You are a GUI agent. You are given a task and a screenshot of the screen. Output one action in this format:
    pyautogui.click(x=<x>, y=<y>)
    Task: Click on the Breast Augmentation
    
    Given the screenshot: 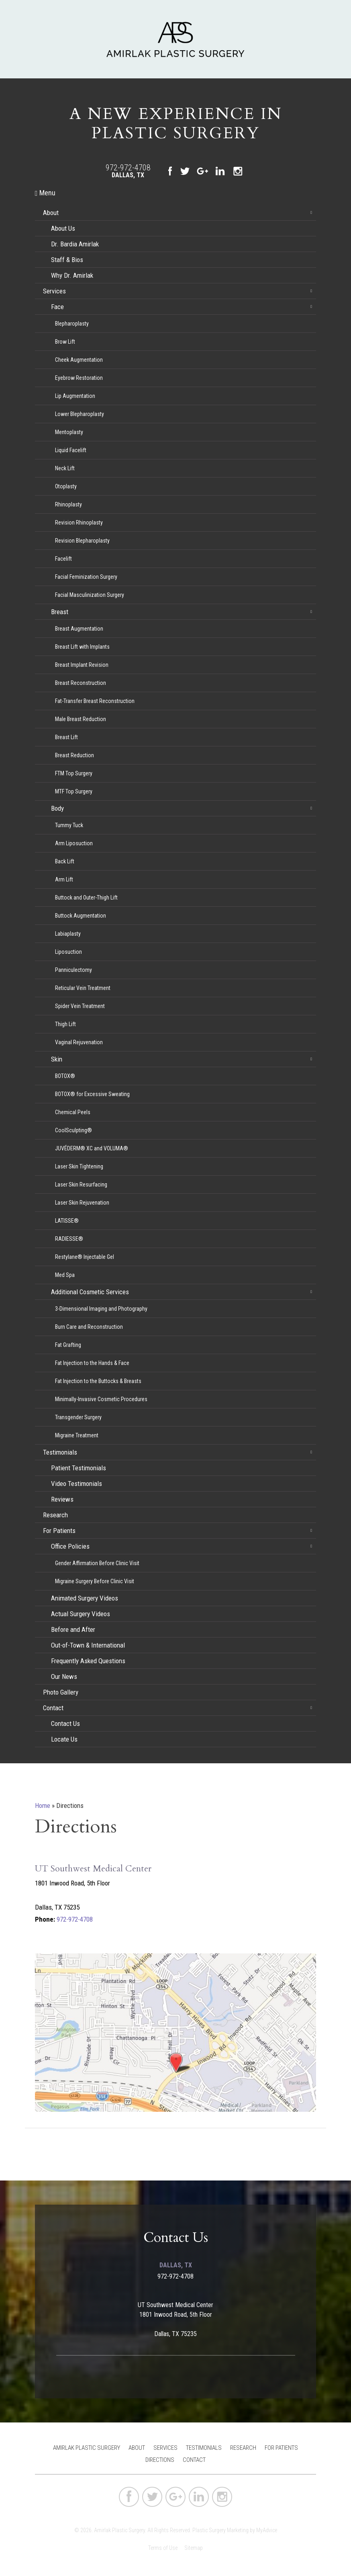 What is the action you would take?
    pyautogui.click(x=79, y=628)
    